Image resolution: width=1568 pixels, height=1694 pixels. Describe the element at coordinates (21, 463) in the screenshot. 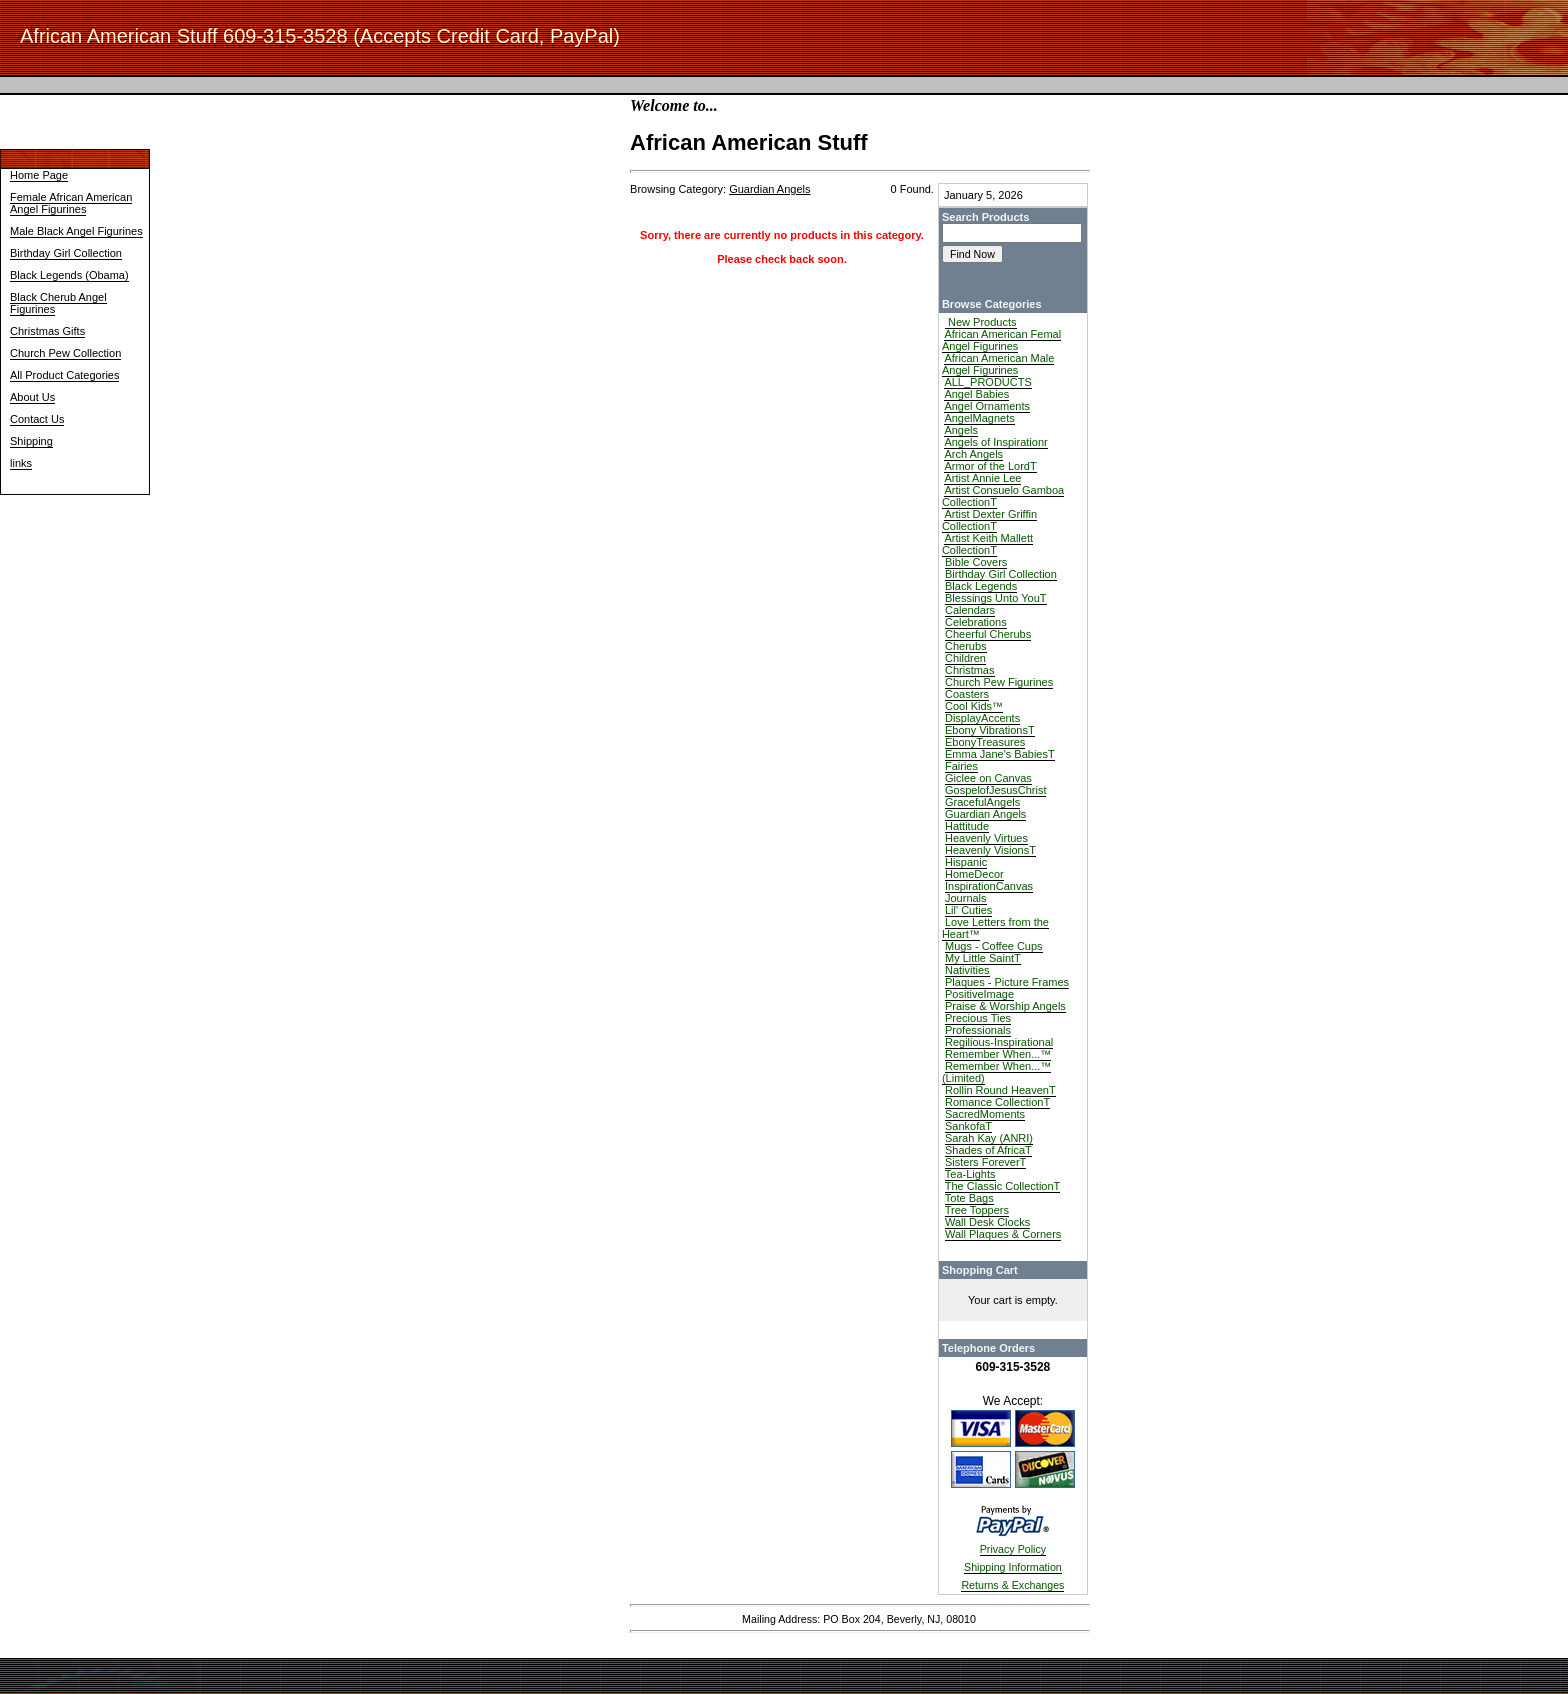

I see `links` at that location.